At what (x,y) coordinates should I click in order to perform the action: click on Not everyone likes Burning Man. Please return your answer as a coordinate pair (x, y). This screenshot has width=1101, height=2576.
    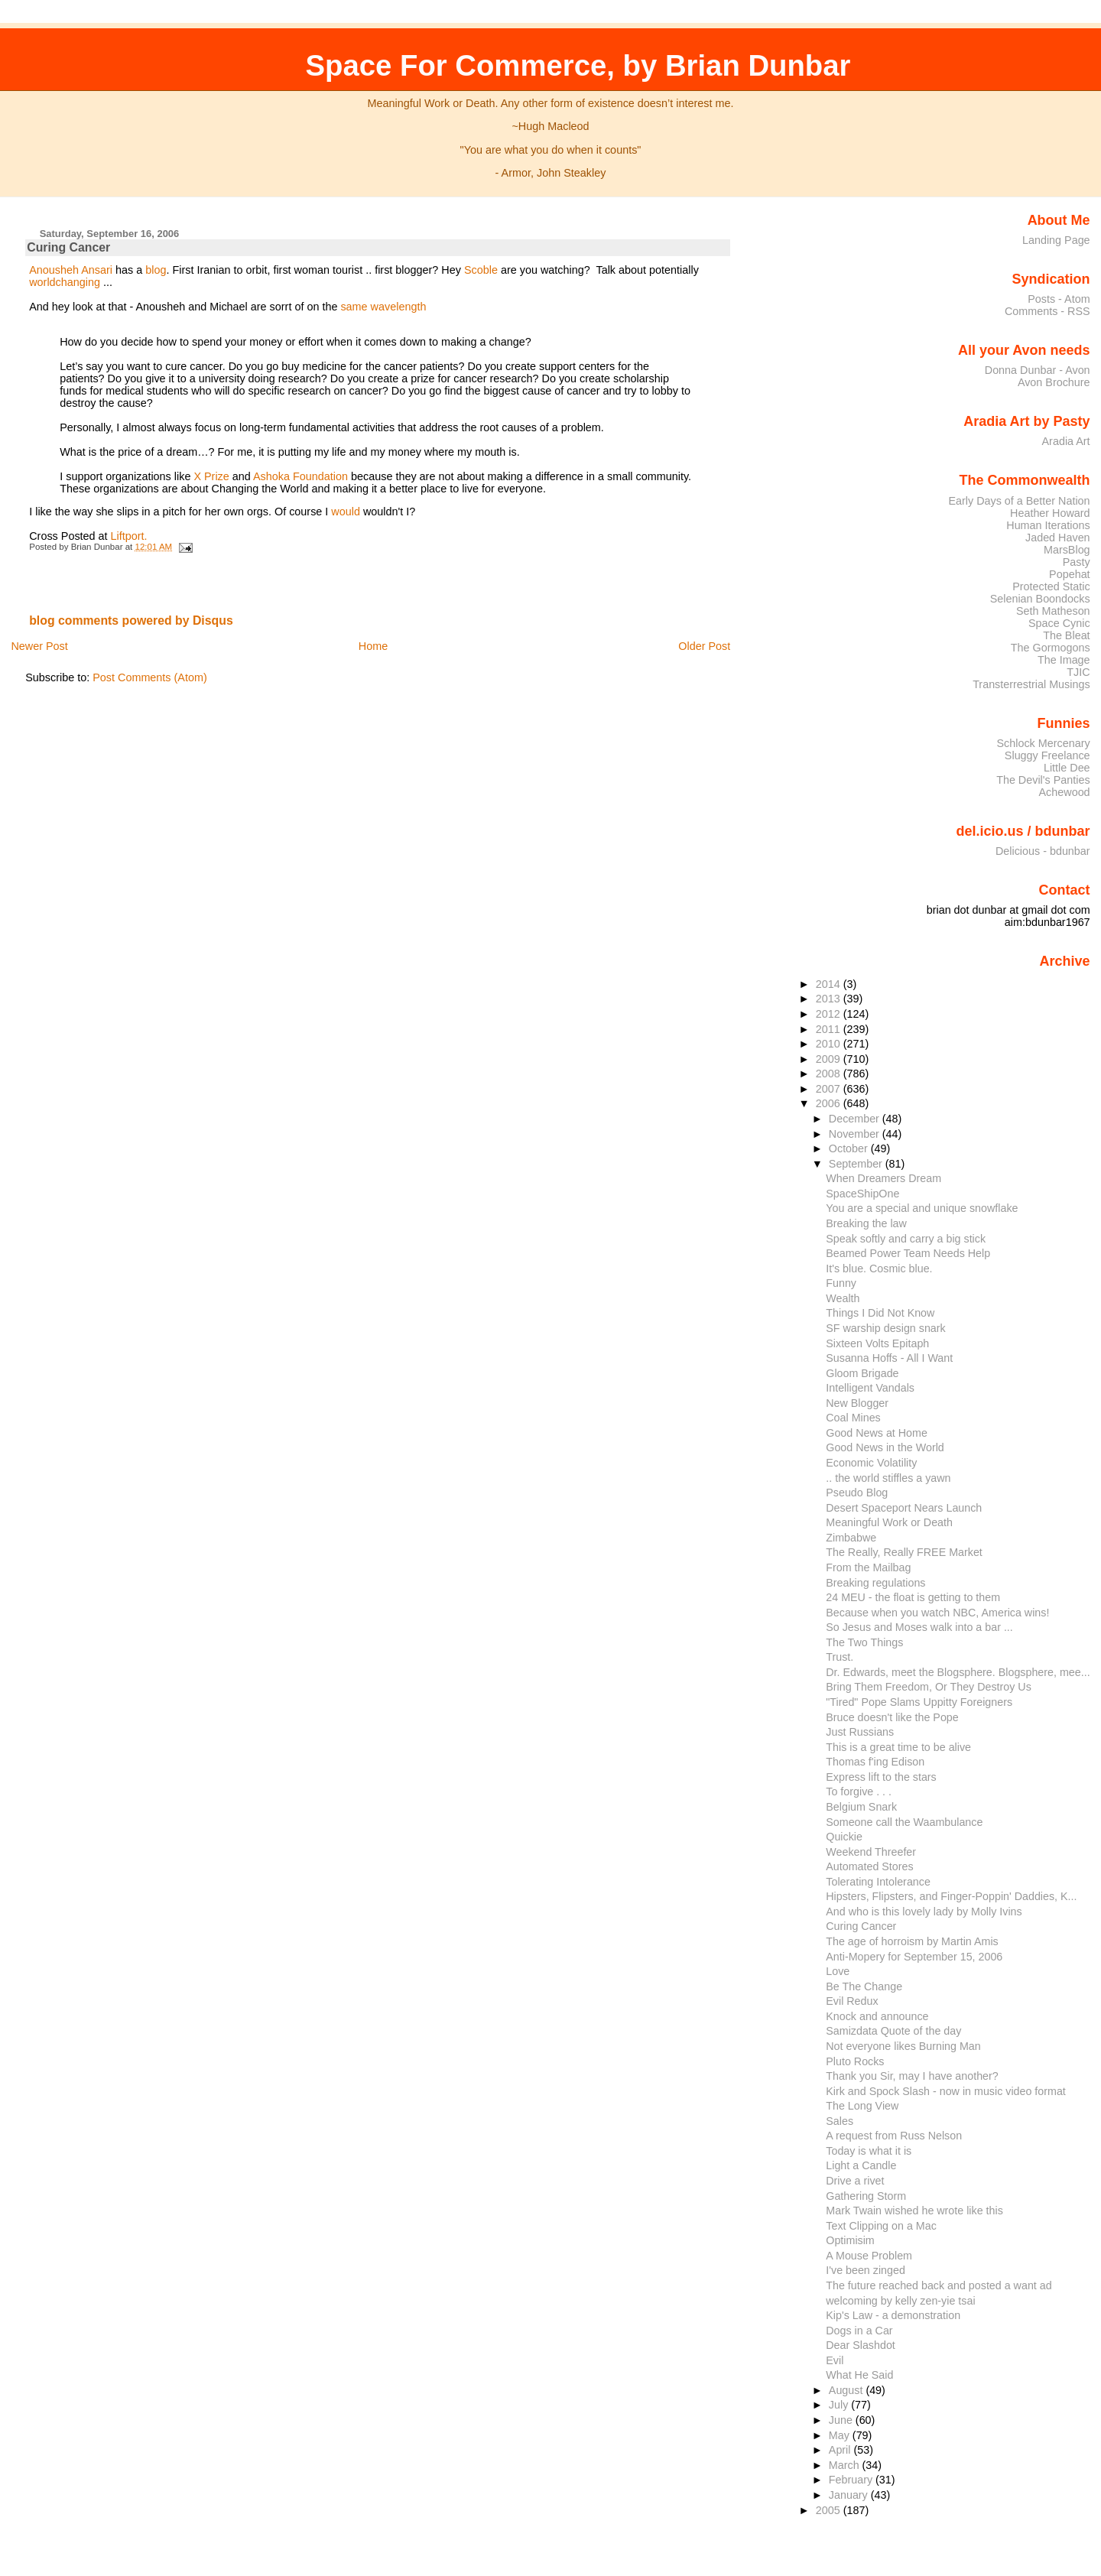
    Looking at the image, I should click on (903, 2046).